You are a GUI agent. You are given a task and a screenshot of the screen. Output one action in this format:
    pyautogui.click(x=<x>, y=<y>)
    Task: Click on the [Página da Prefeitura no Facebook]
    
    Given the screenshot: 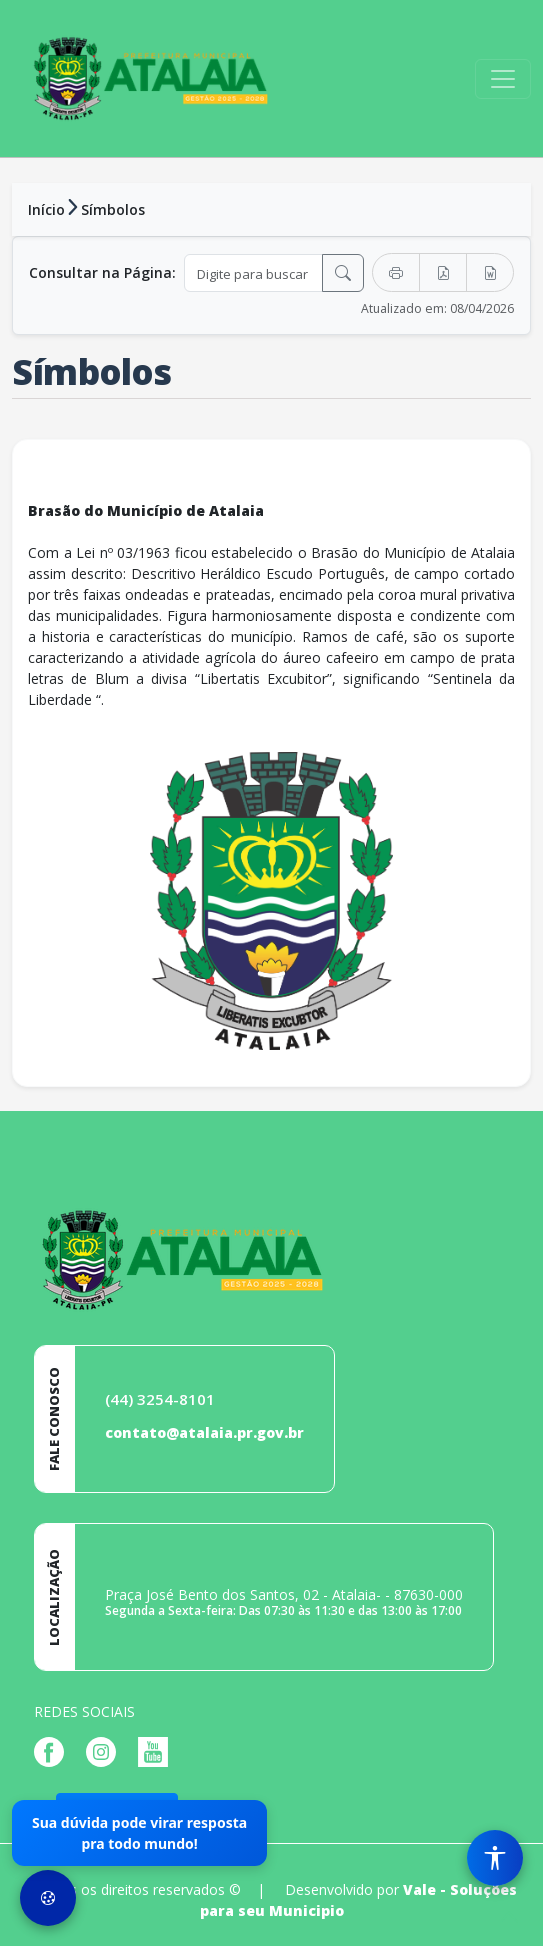 What is the action you would take?
    pyautogui.click(x=54, y=1750)
    